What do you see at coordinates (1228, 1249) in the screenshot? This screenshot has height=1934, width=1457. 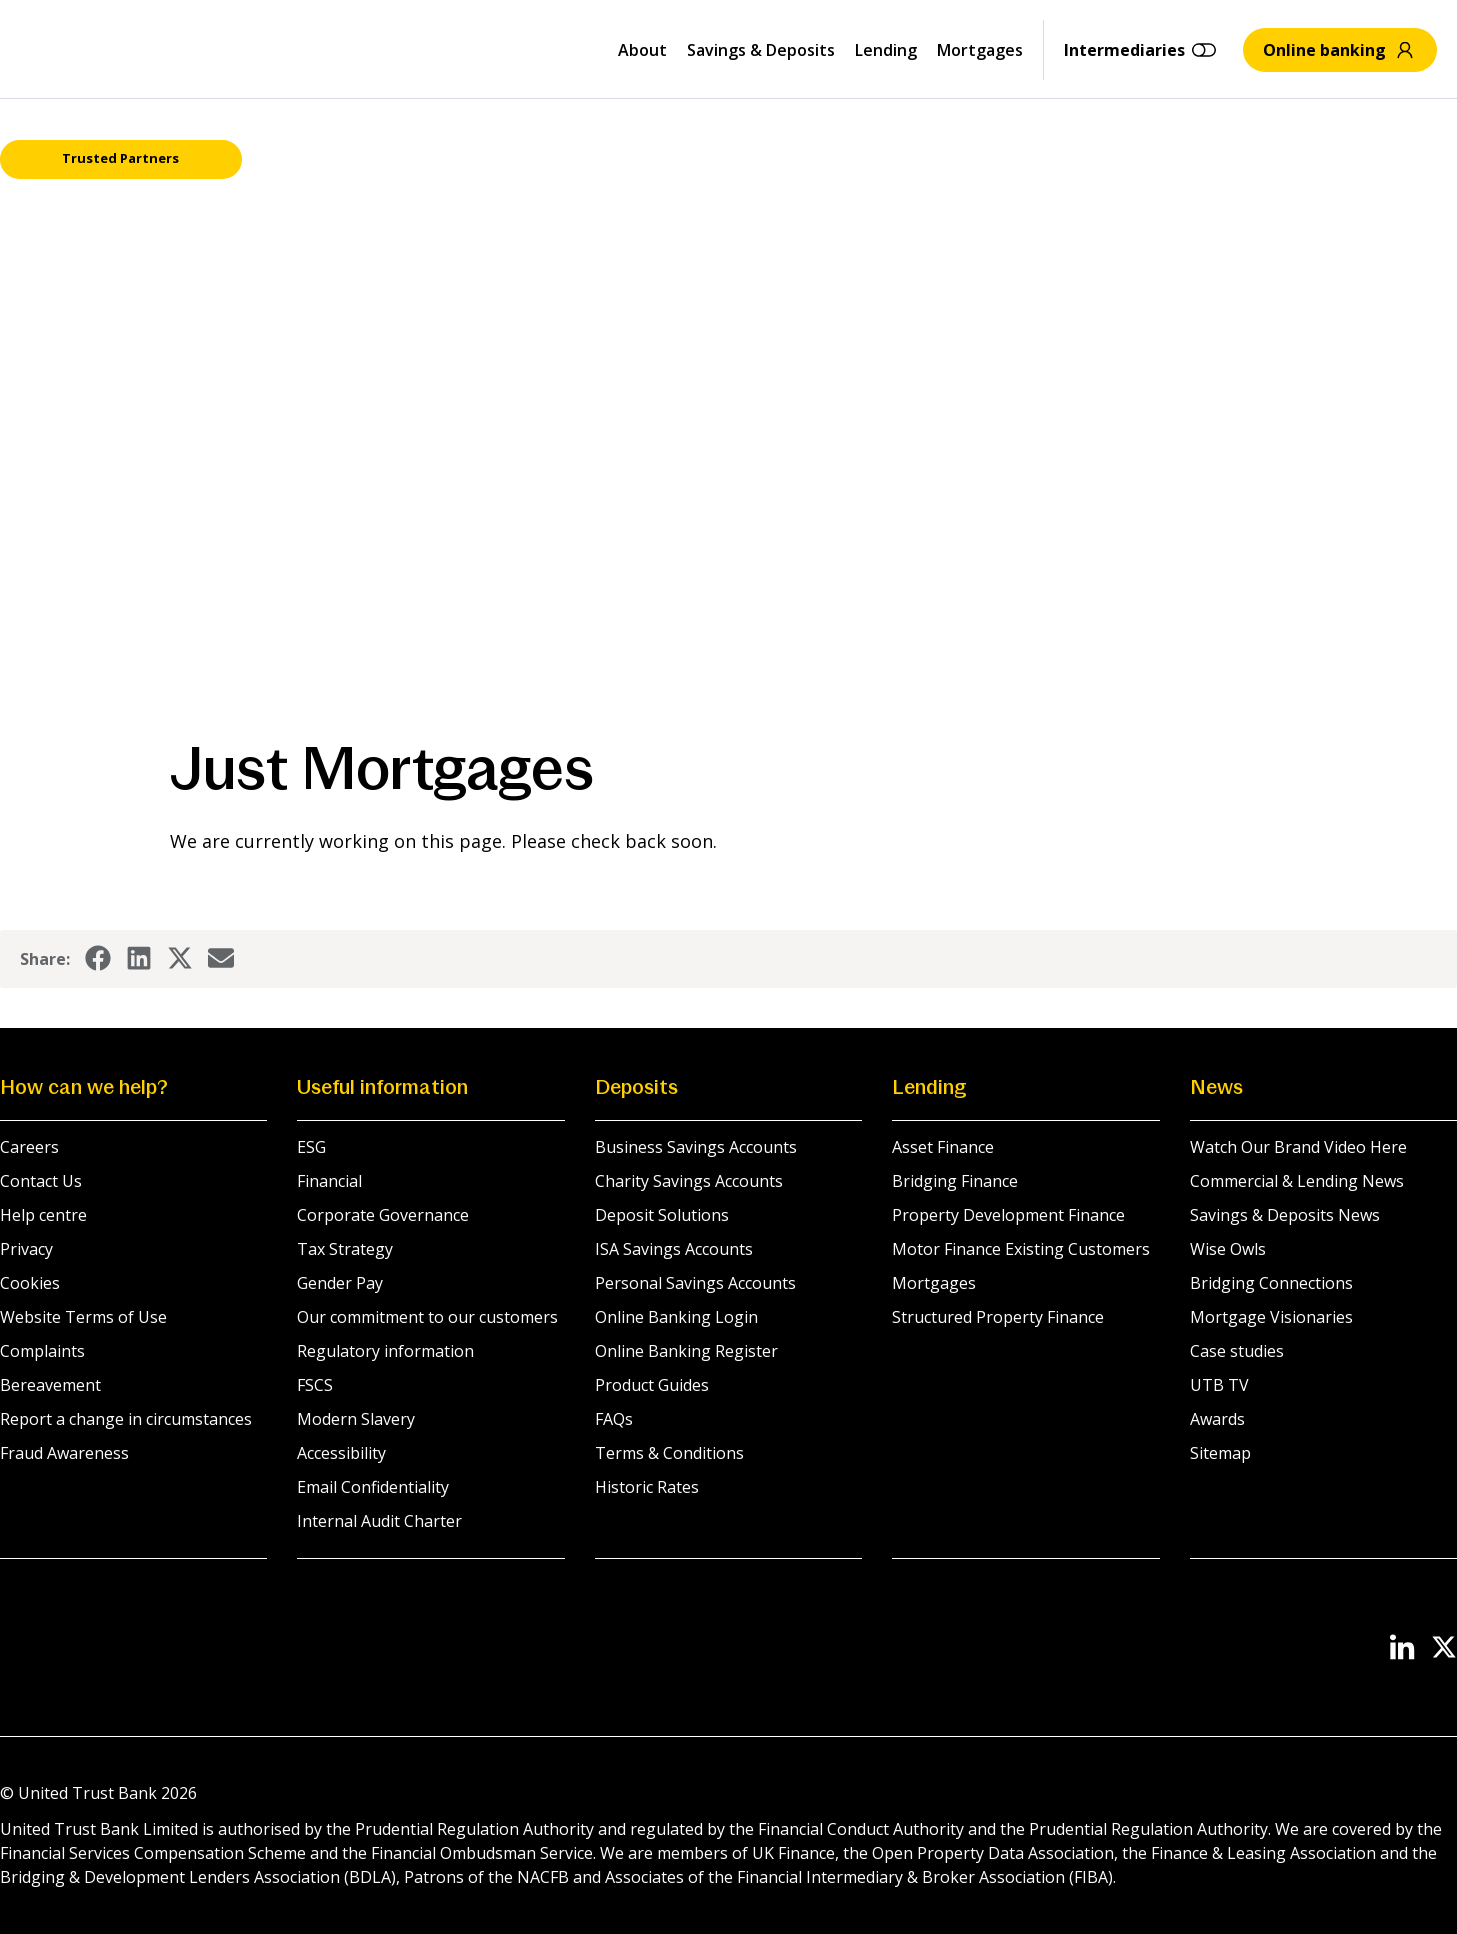 I see `Wise Owls` at bounding box center [1228, 1249].